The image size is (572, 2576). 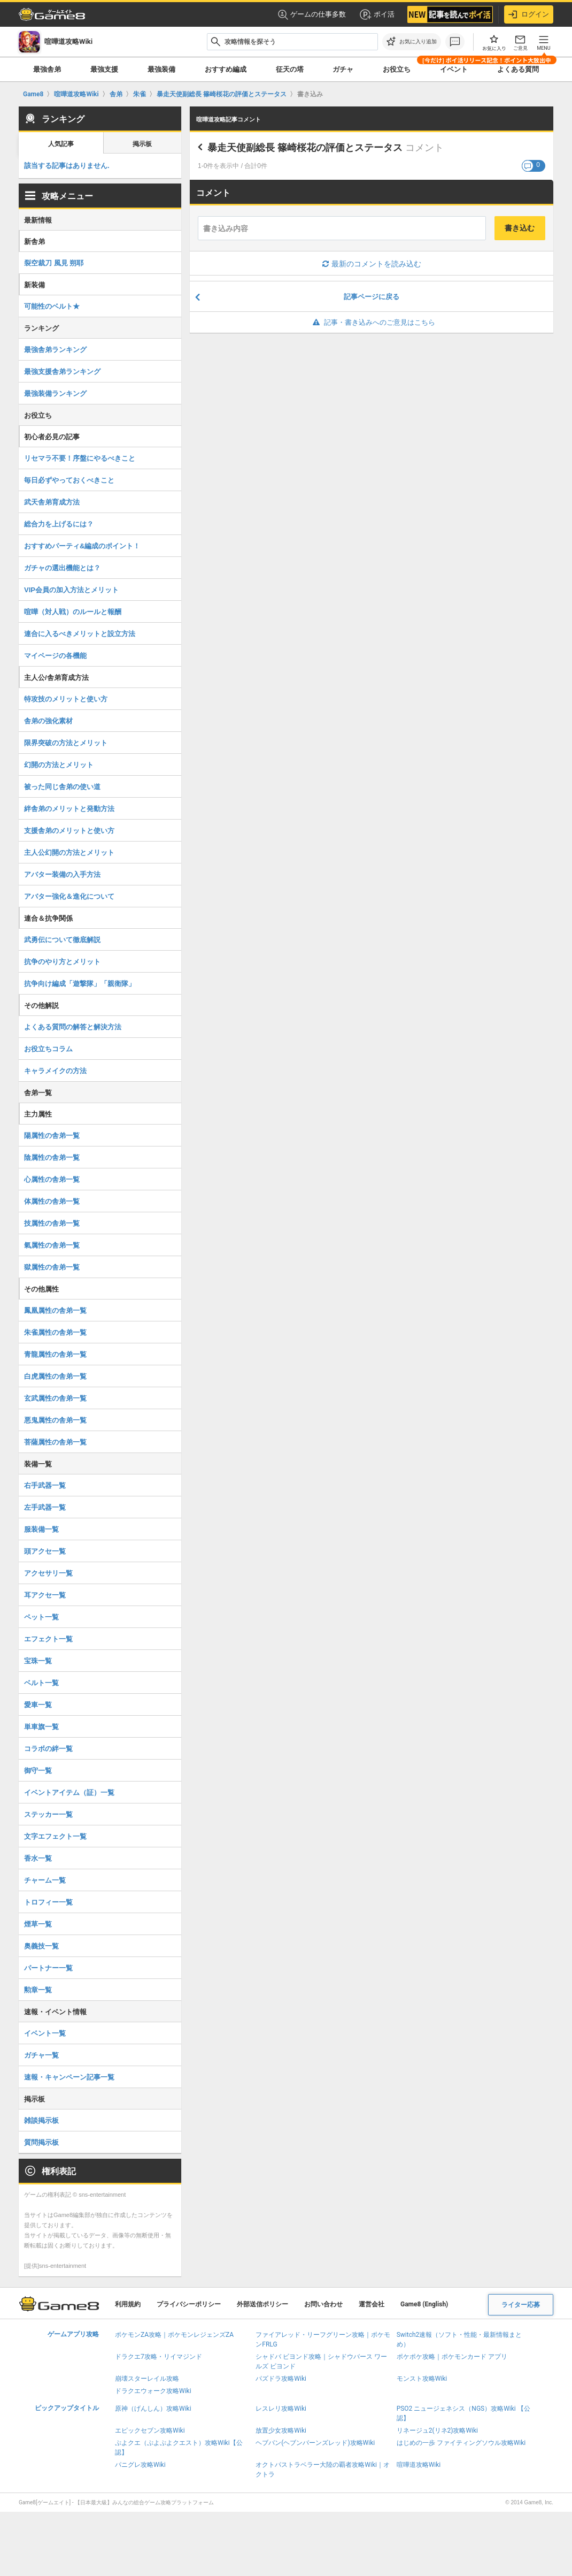 What do you see at coordinates (53, 263) in the screenshot?
I see `裂空裁刀 風見 朔耶` at bounding box center [53, 263].